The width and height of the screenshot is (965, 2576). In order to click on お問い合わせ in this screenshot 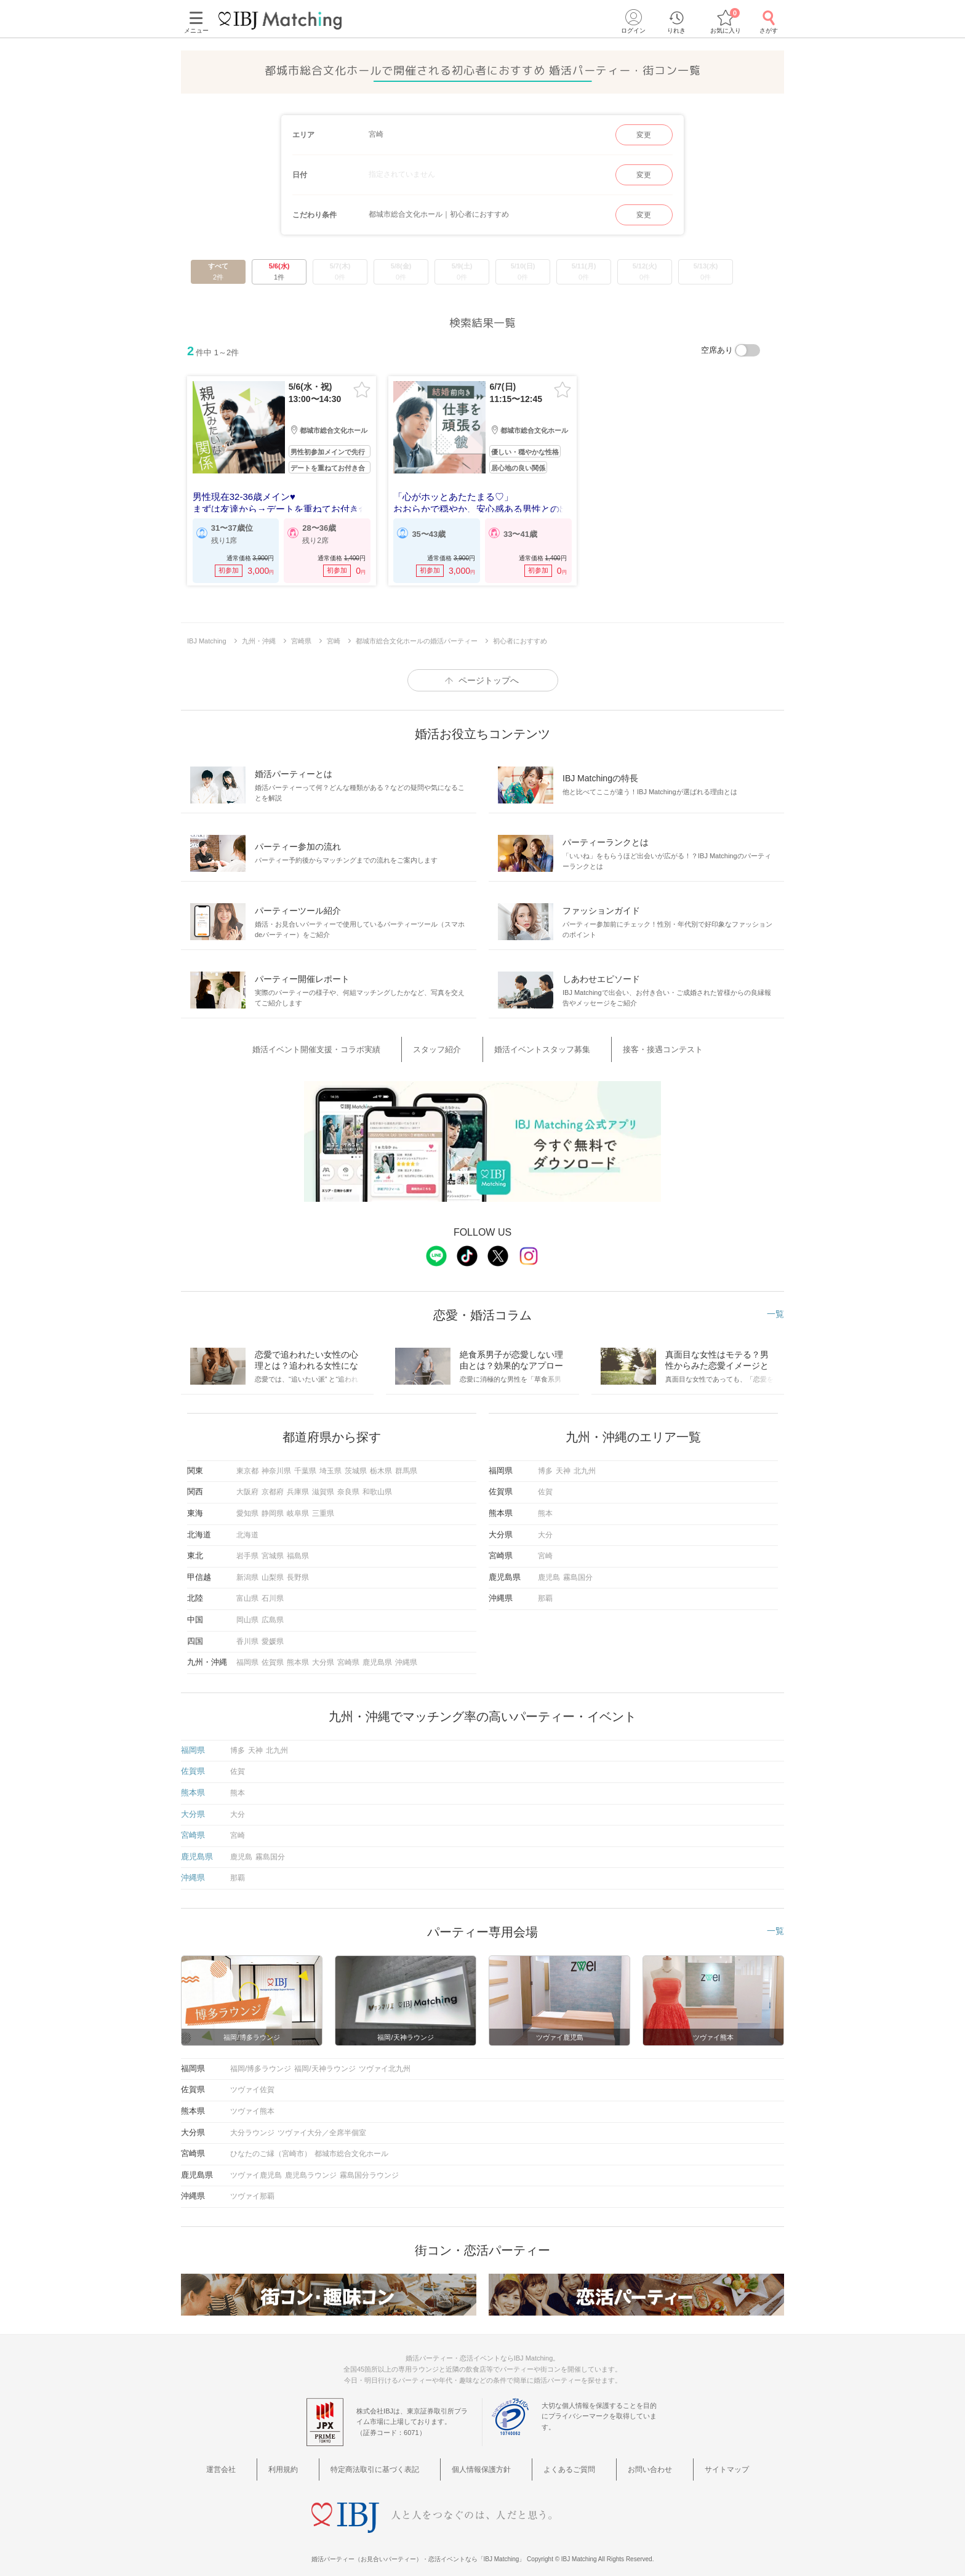, I will do `click(625, 2461)`.